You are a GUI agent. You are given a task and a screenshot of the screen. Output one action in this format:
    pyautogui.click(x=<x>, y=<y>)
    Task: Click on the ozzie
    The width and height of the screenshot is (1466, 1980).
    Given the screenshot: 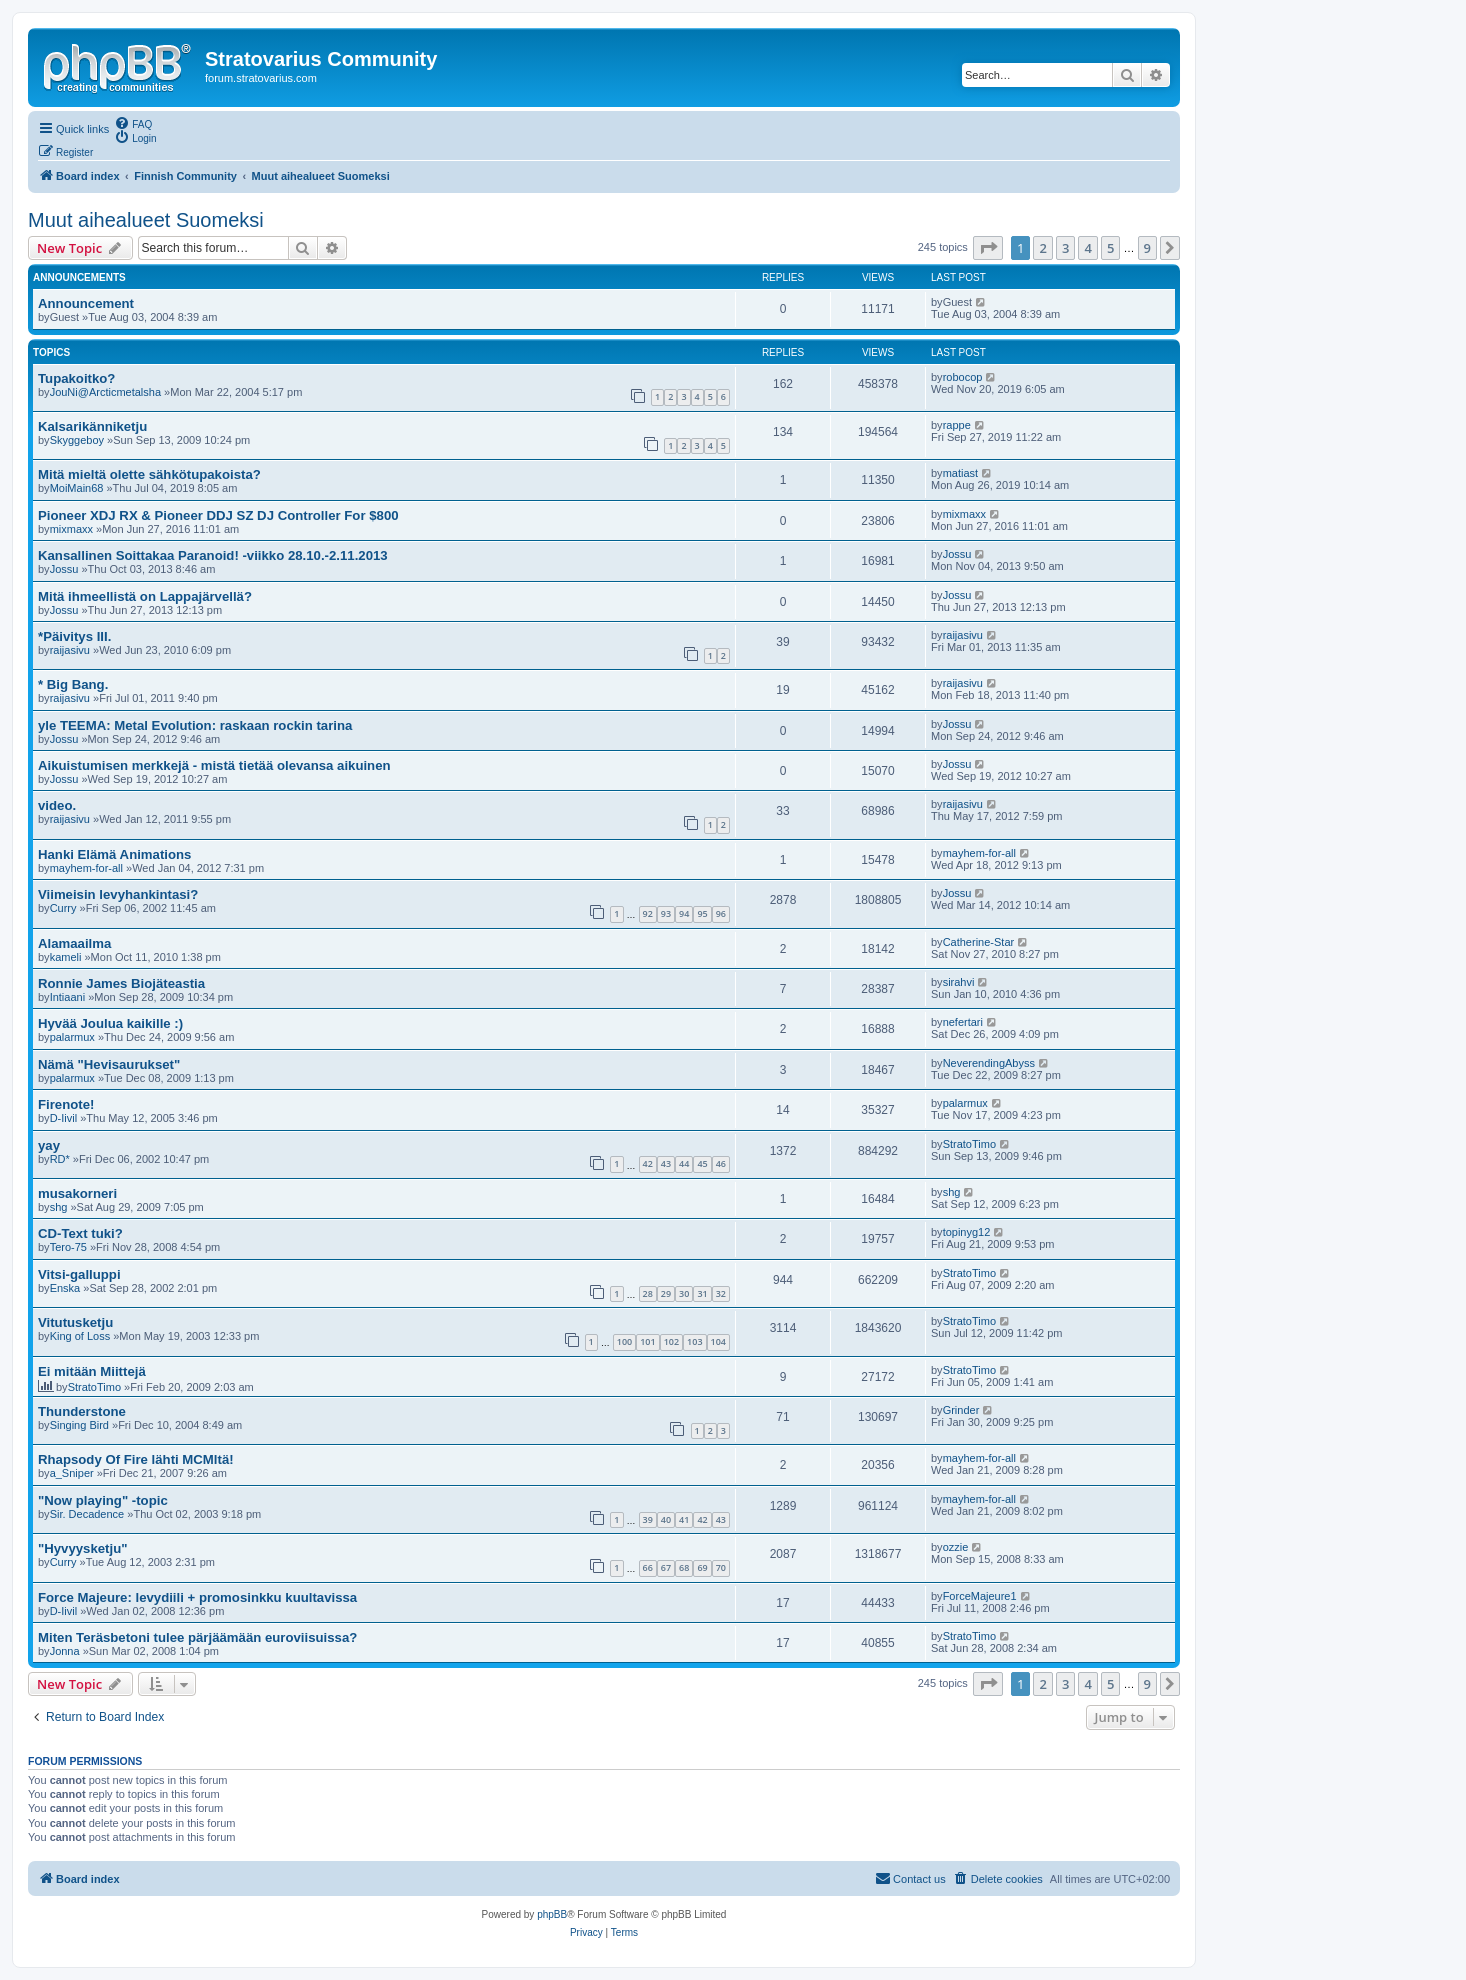 What is the action you would take?
    pyautogui.click(x=956, y=1547)
    